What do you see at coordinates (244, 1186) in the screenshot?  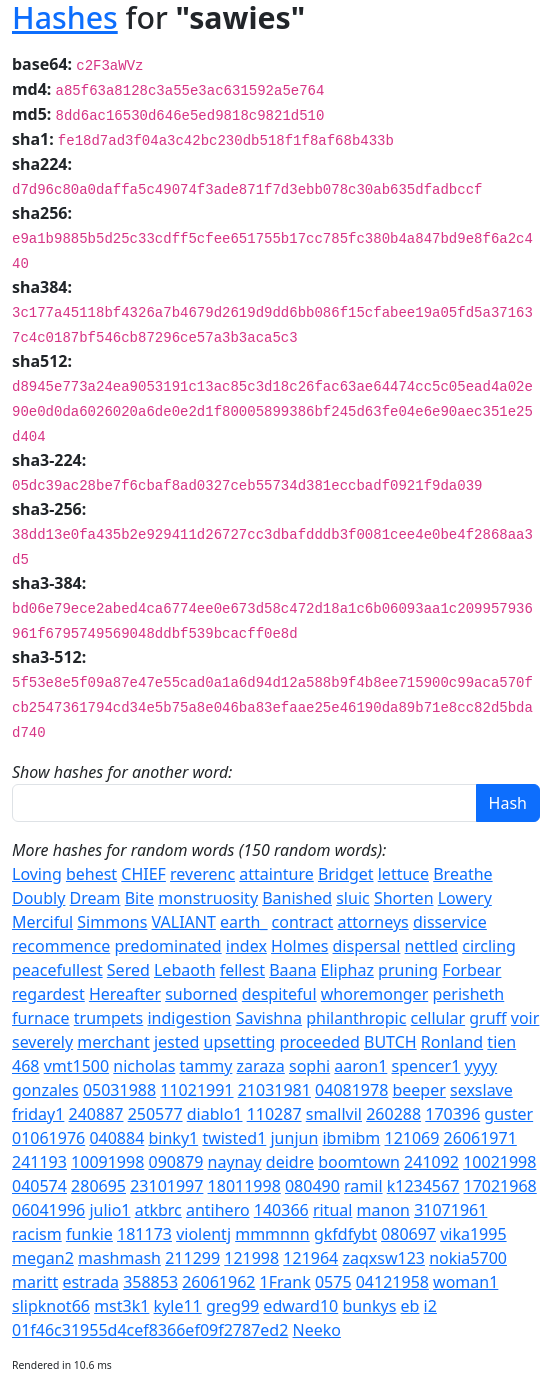 I see `18011998` at bounding box center [244, 1186].